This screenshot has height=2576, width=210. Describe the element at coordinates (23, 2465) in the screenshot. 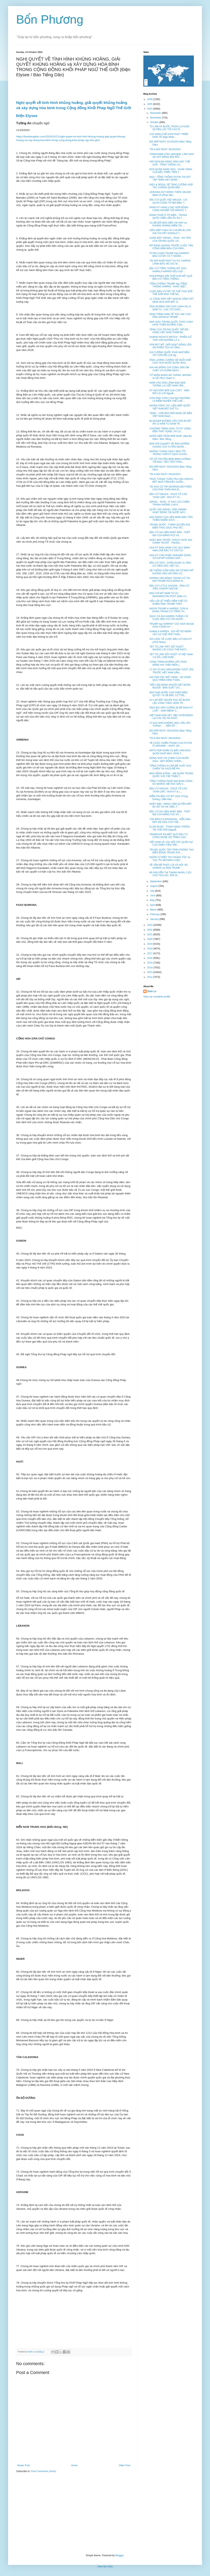

I see `Newer Post` at that location.